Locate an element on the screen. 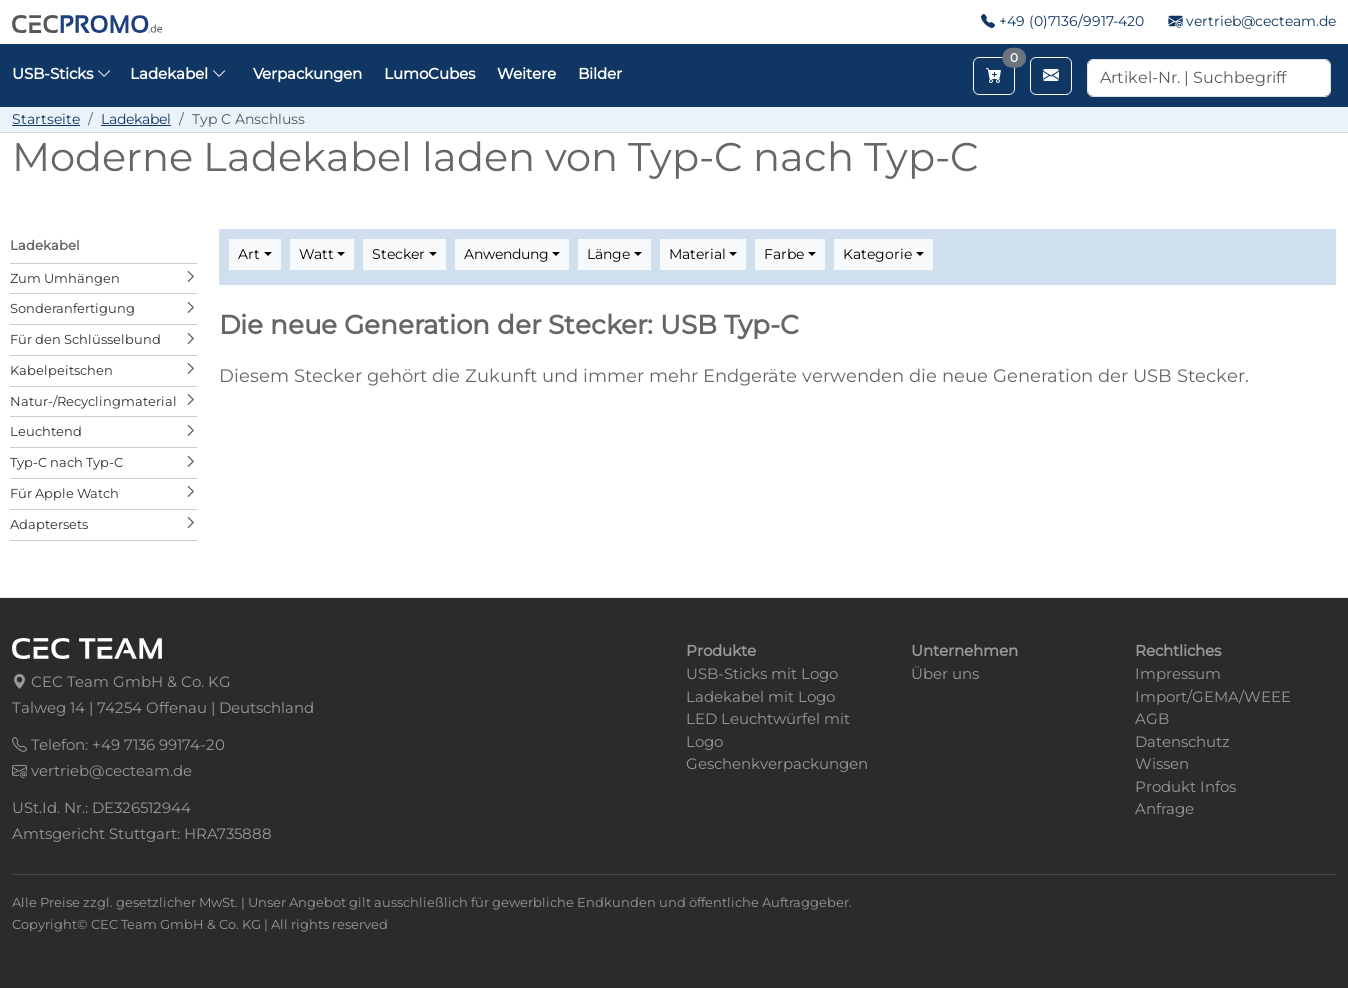 Image resolution: width=1348 pixels, height=988 pixels. Art is located at coordinates (249, 254).